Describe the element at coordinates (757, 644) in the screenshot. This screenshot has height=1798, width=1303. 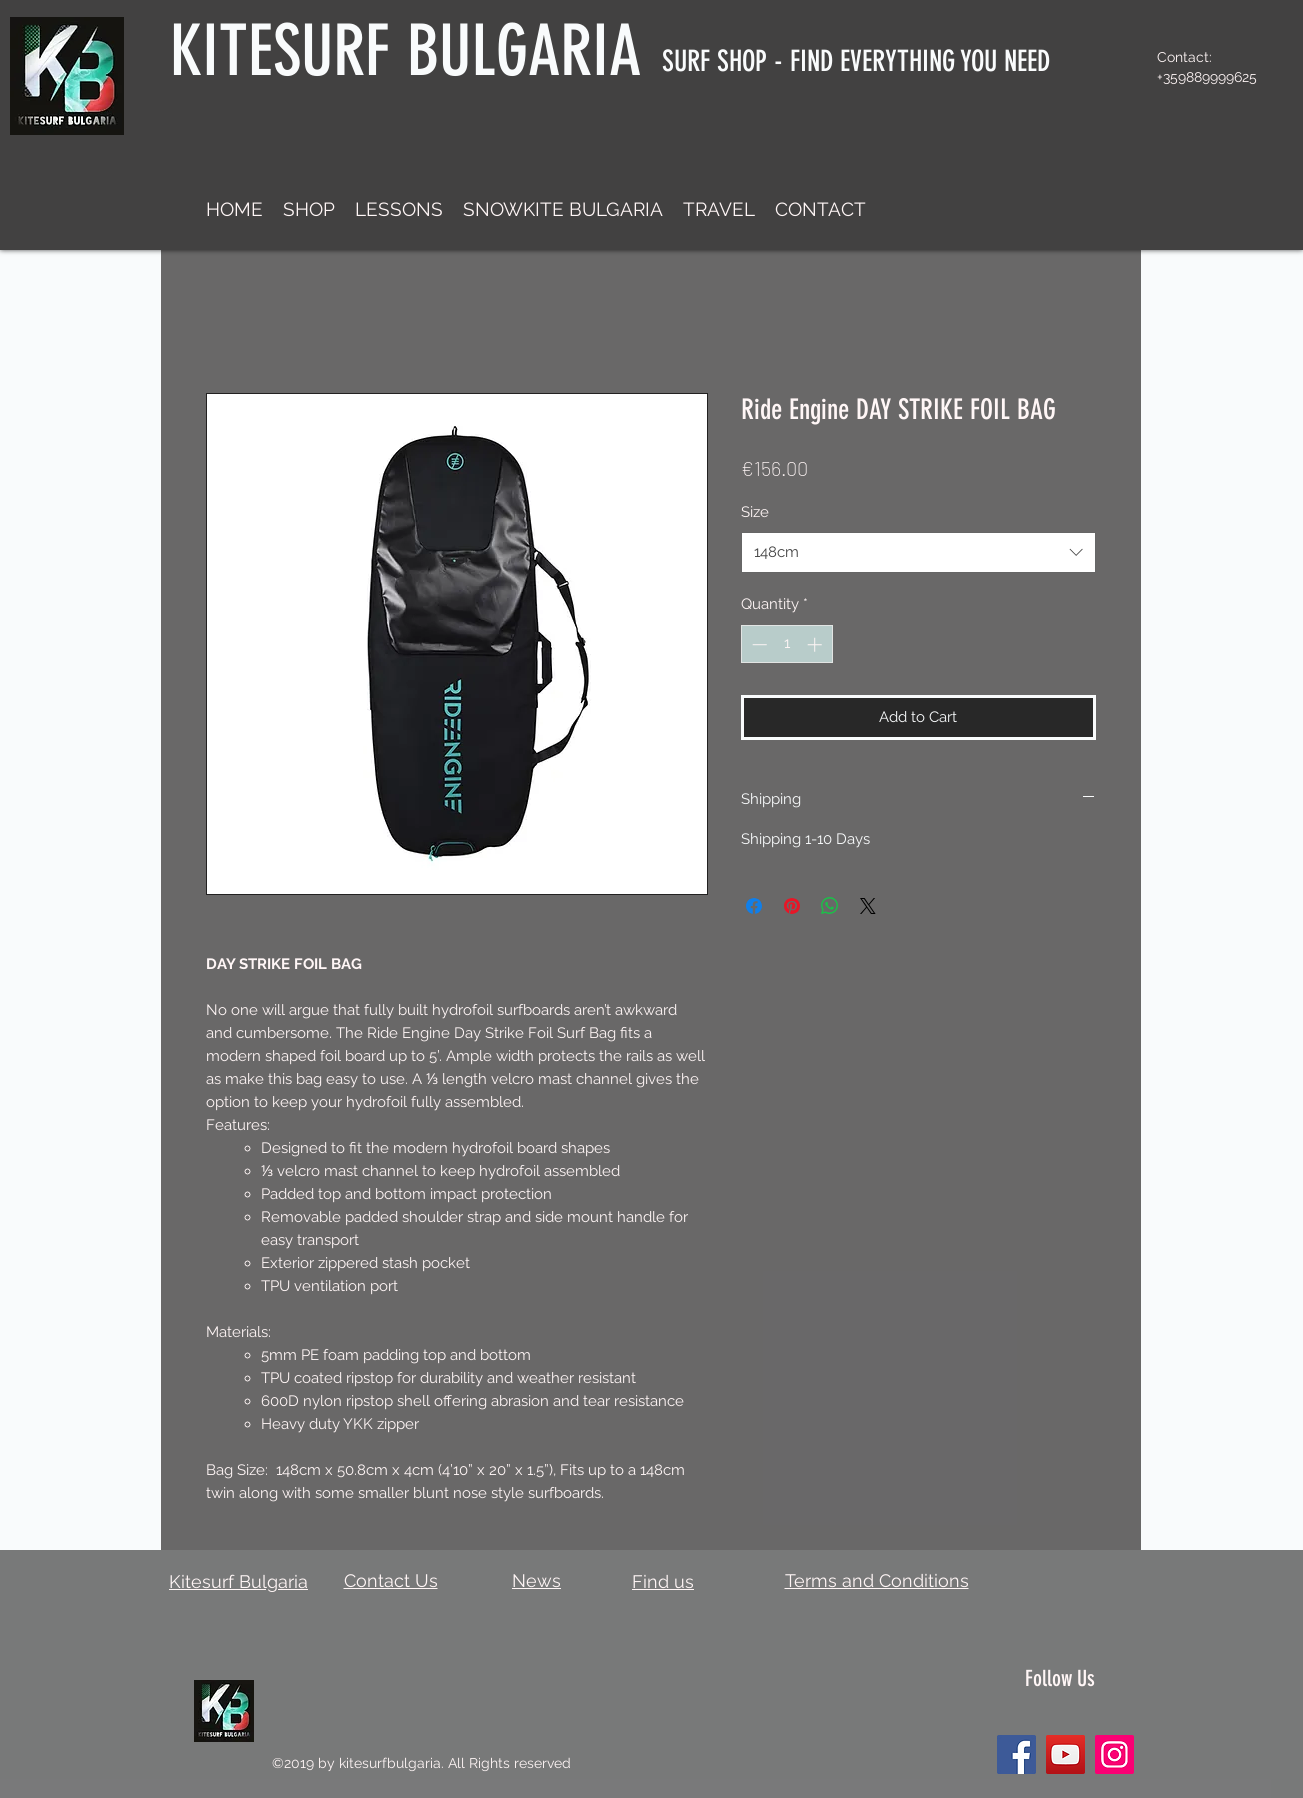
I see `[Decrement]` at that location.